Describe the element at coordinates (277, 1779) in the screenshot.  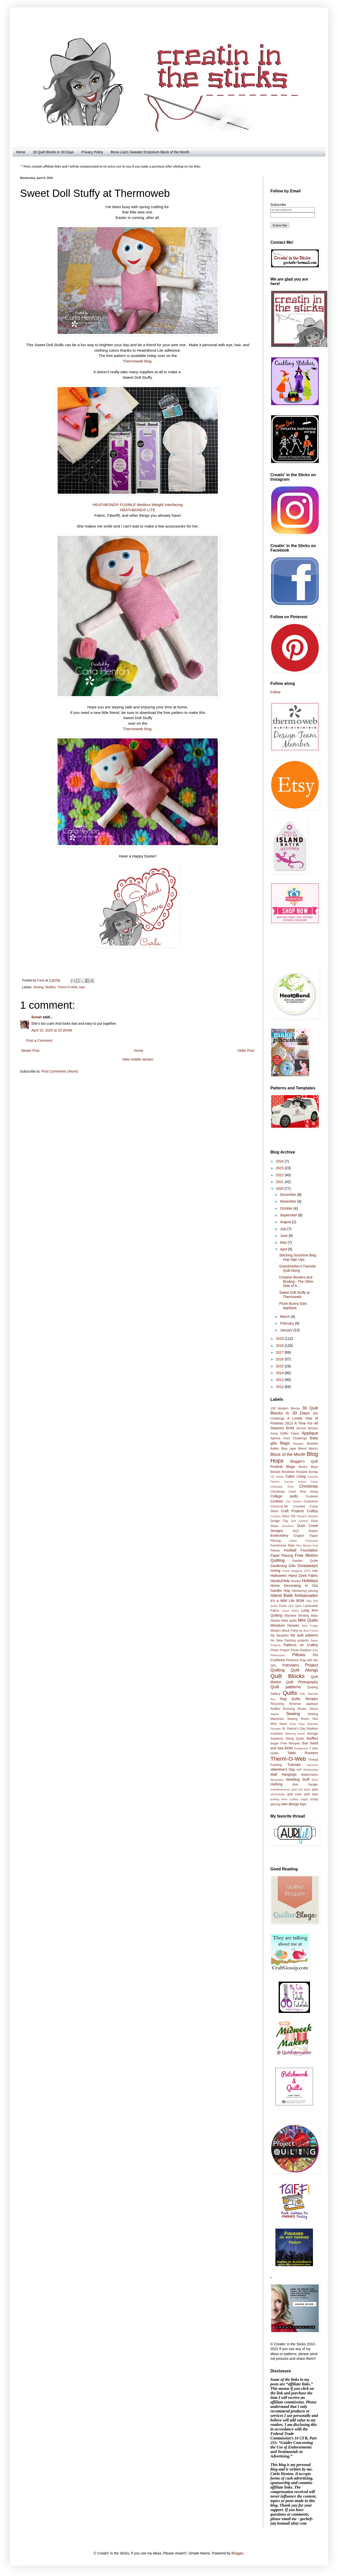
I see `Wearables` at that location.